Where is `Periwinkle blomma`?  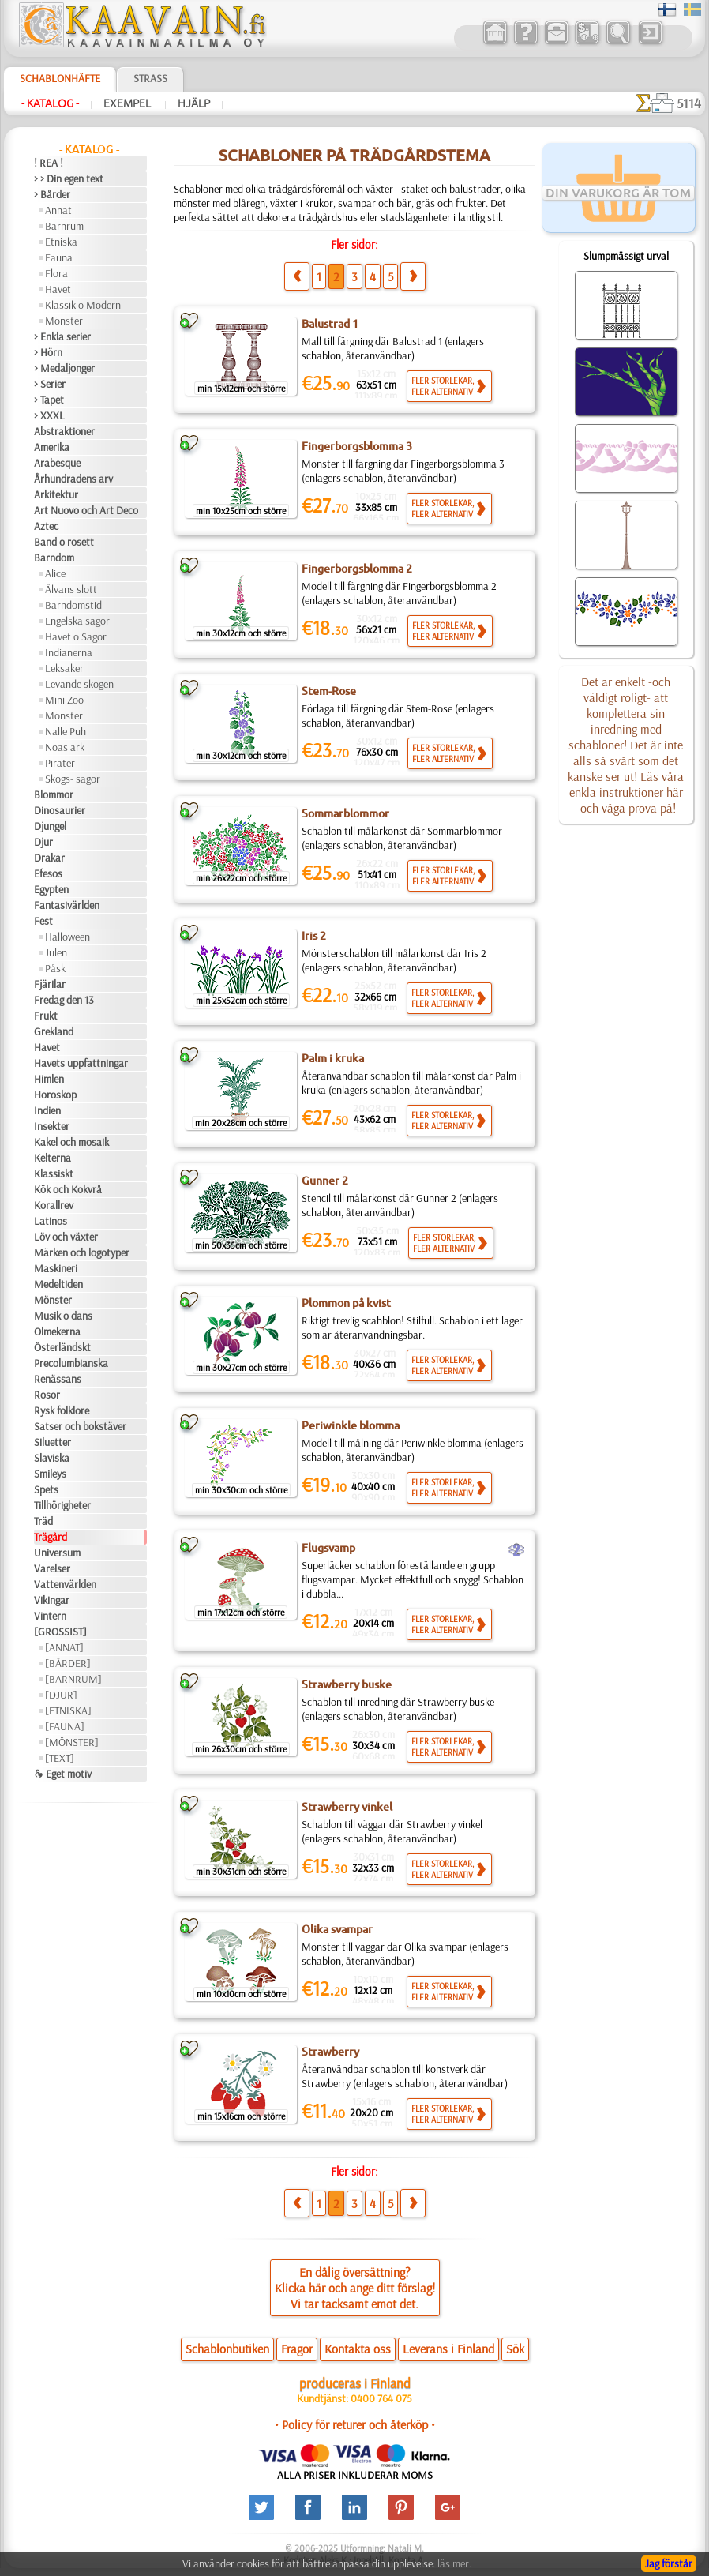 Periwinkle blomma is located at coordinates (351, 1425).